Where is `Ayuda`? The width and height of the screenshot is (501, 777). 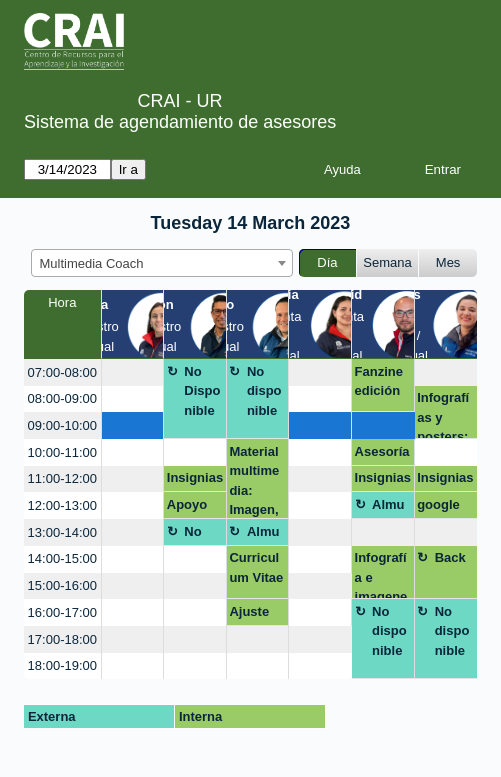 Ayuda is located at coordinates (342, 169).